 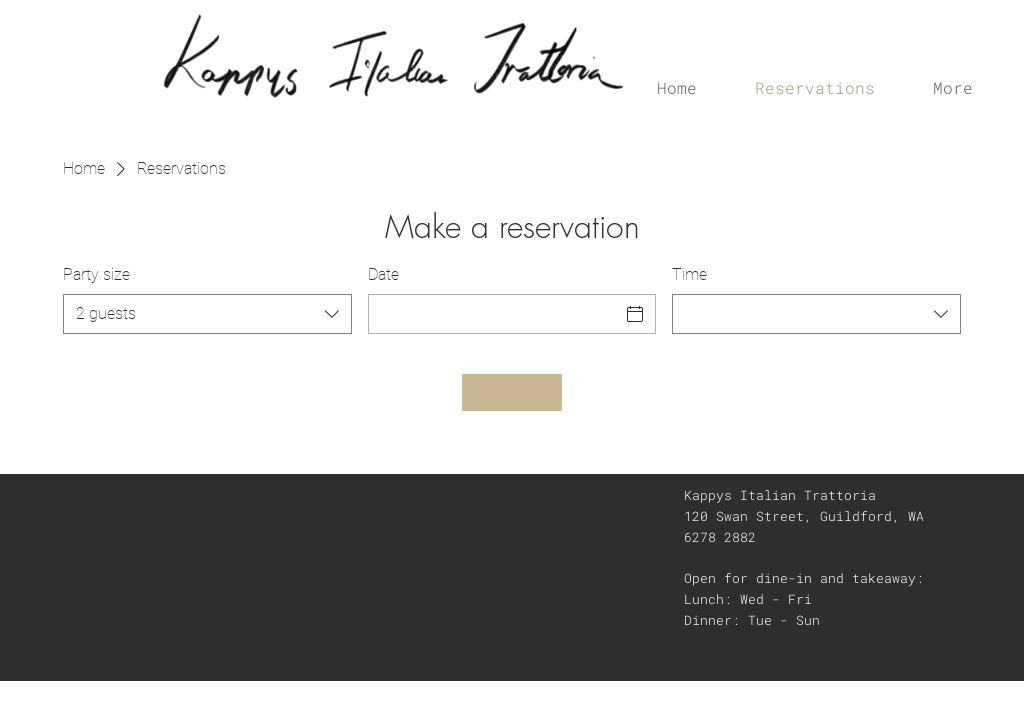 What do you see at coordinates (207, 314) in the screenshot?
I see `[combobox]` at bounding box center [207, 314].